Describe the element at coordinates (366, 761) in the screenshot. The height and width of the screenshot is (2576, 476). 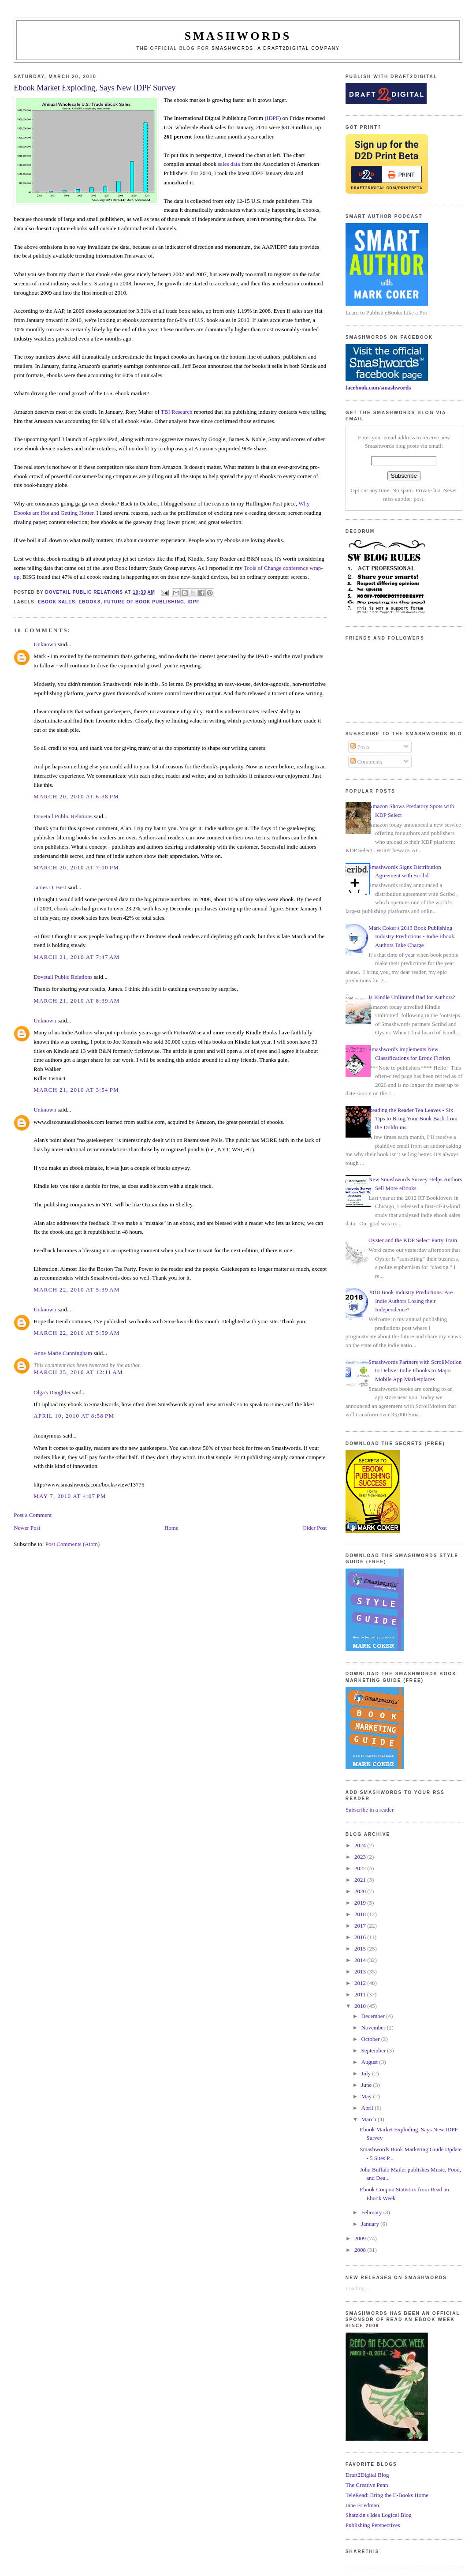
I see `Comments` at that location.